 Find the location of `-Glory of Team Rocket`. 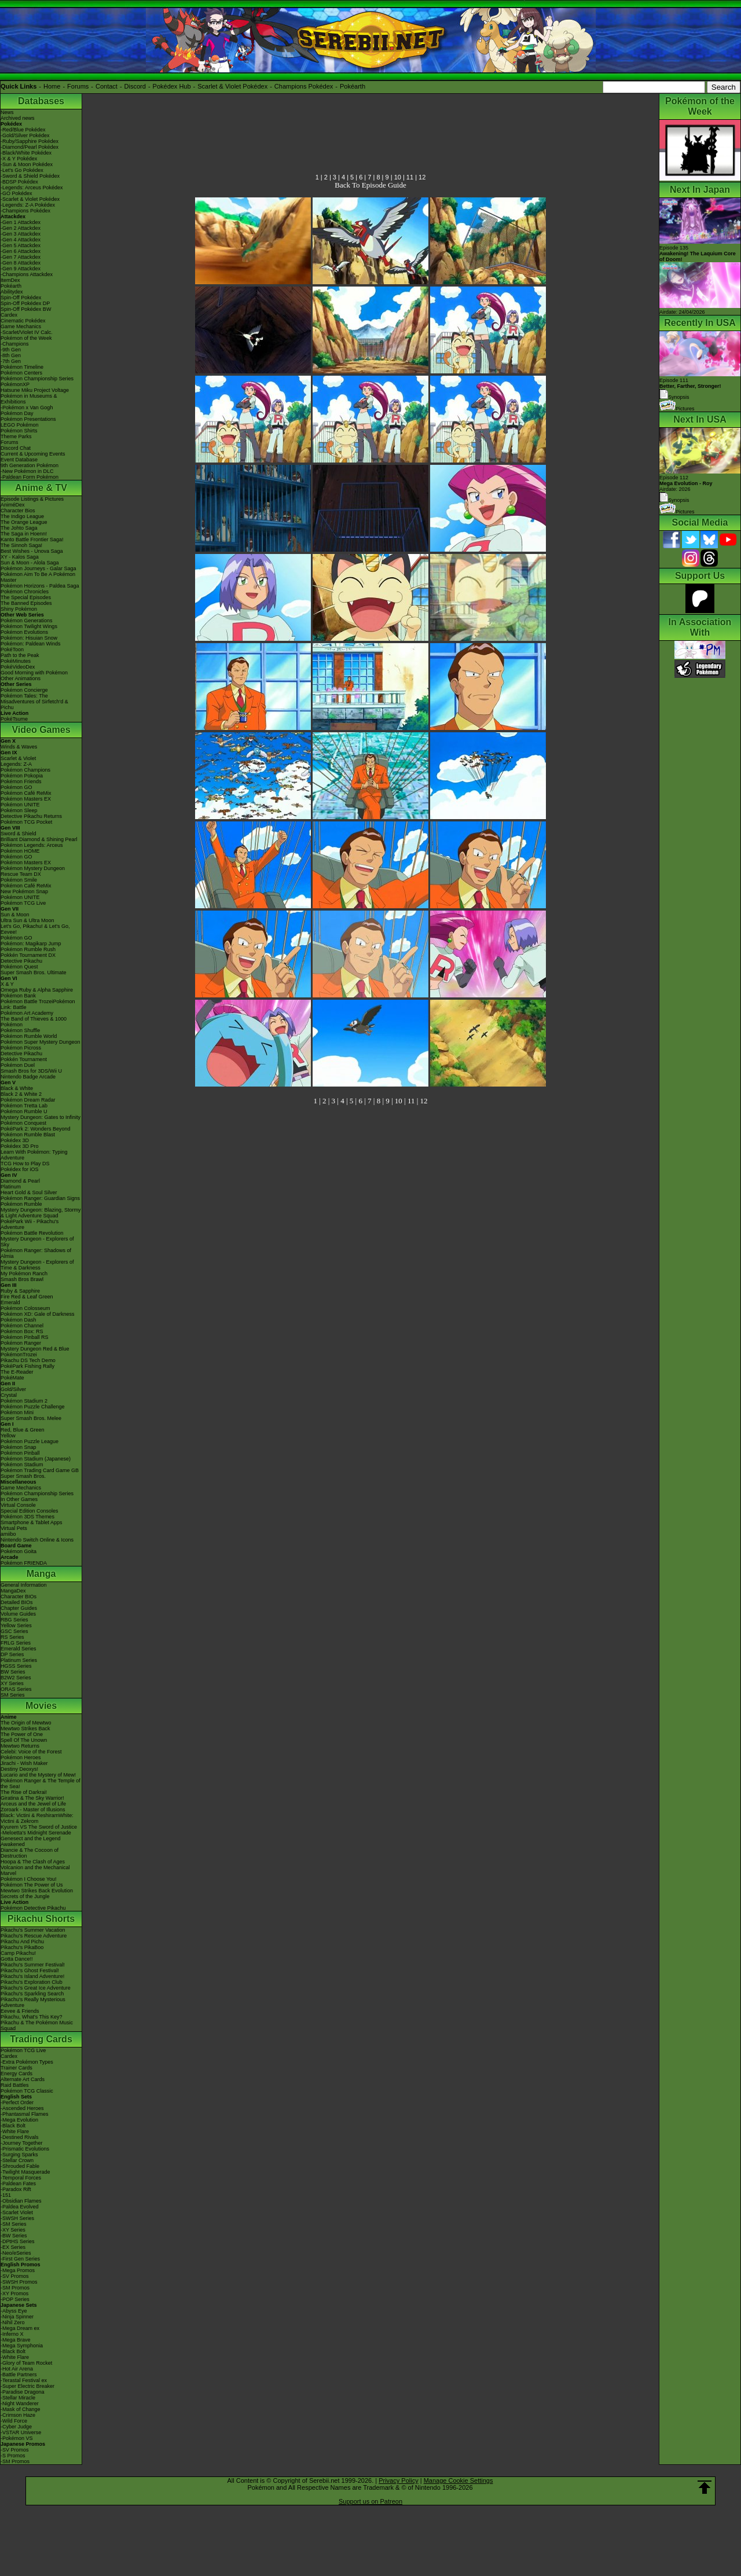

-Glory of Team Rocket is located at coordinates (26, 2363).